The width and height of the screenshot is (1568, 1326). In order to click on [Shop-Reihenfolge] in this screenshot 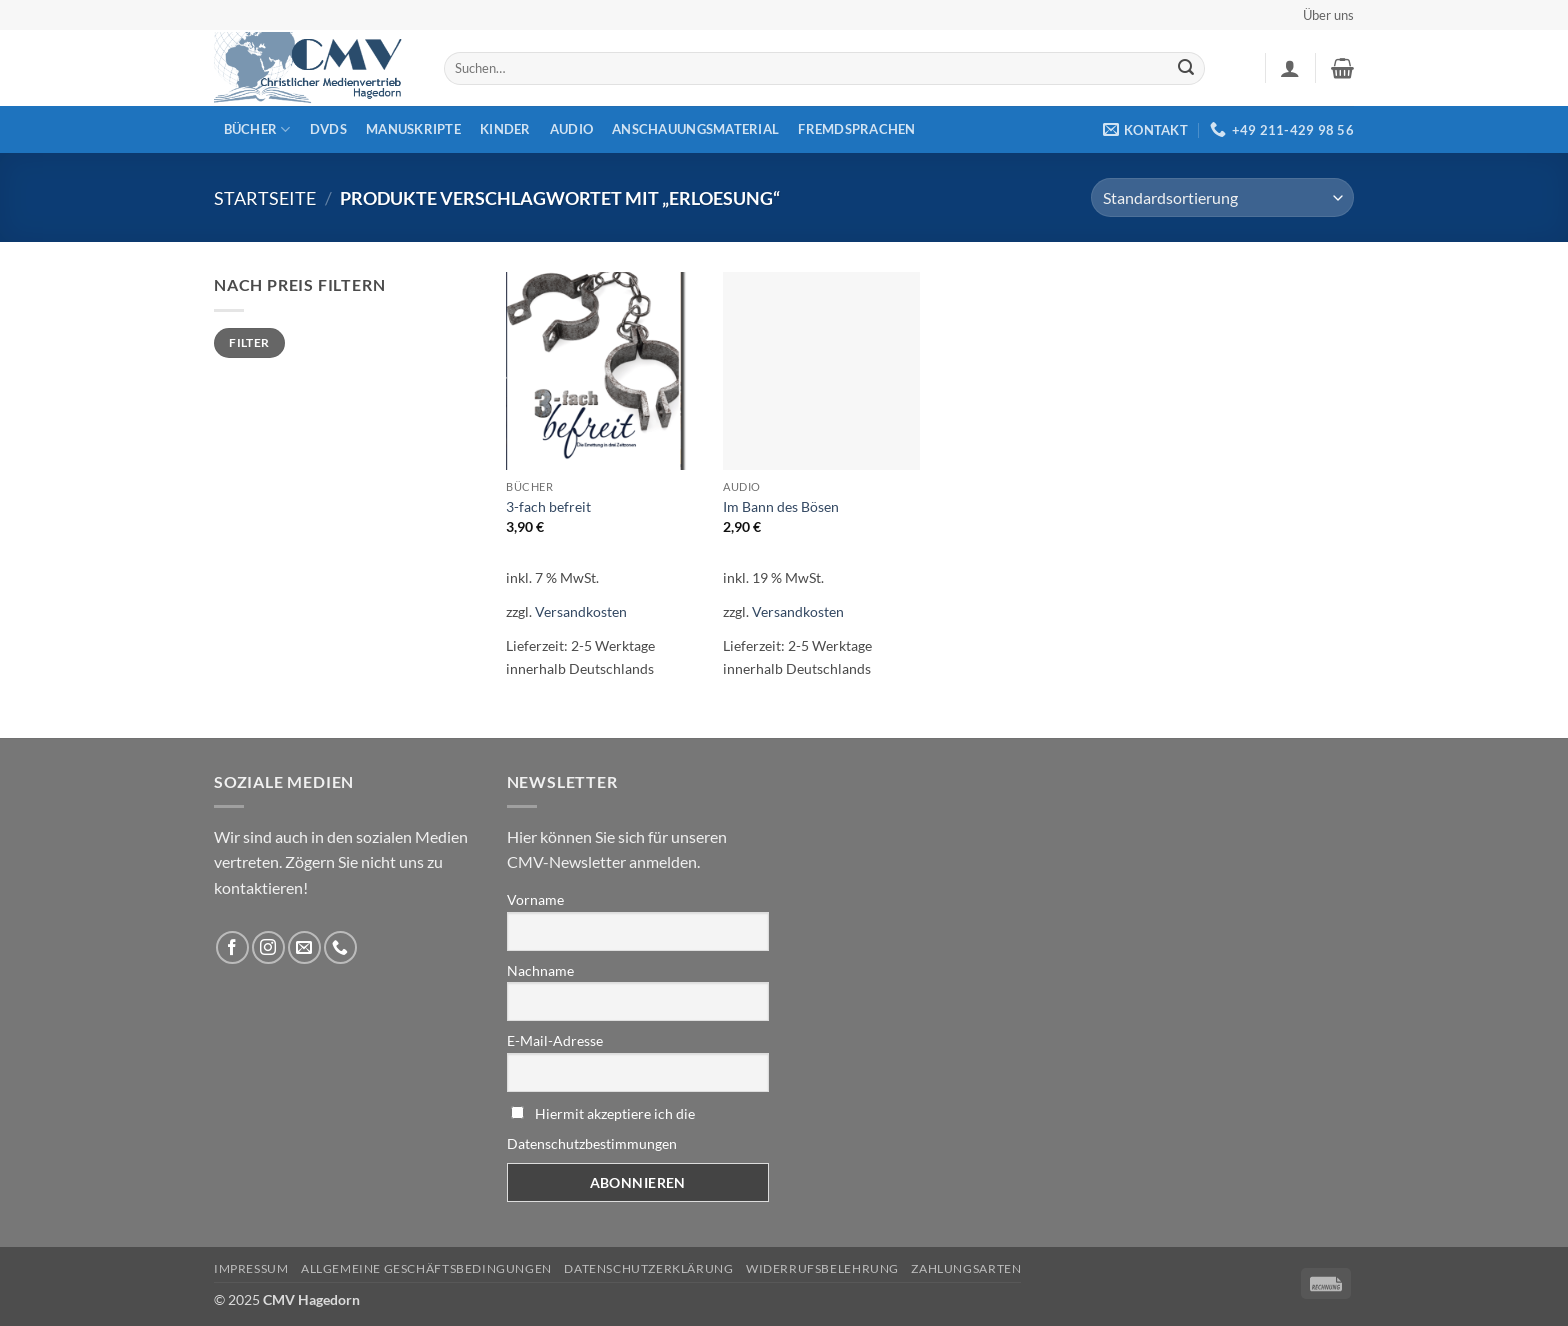, I will do `click(1222, 197)`.